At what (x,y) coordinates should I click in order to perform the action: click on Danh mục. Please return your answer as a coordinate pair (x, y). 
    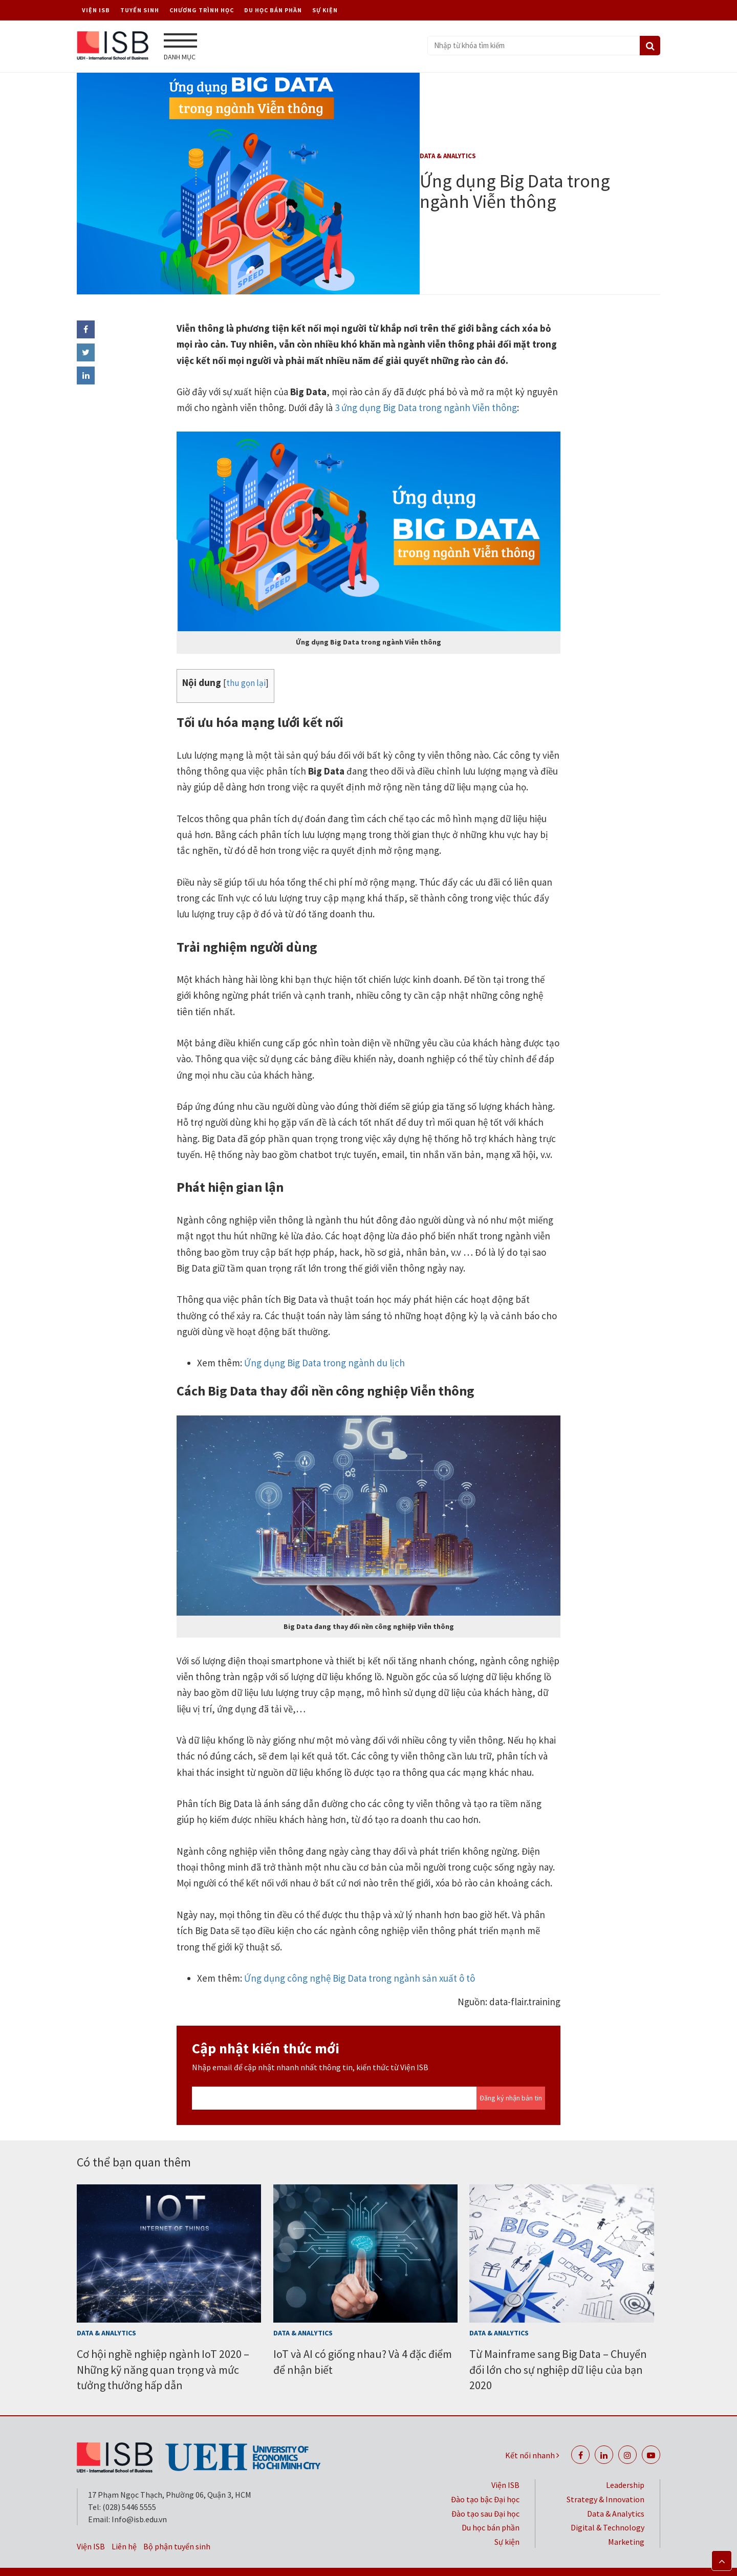
    Looking at the image, I should click on (180, 47).